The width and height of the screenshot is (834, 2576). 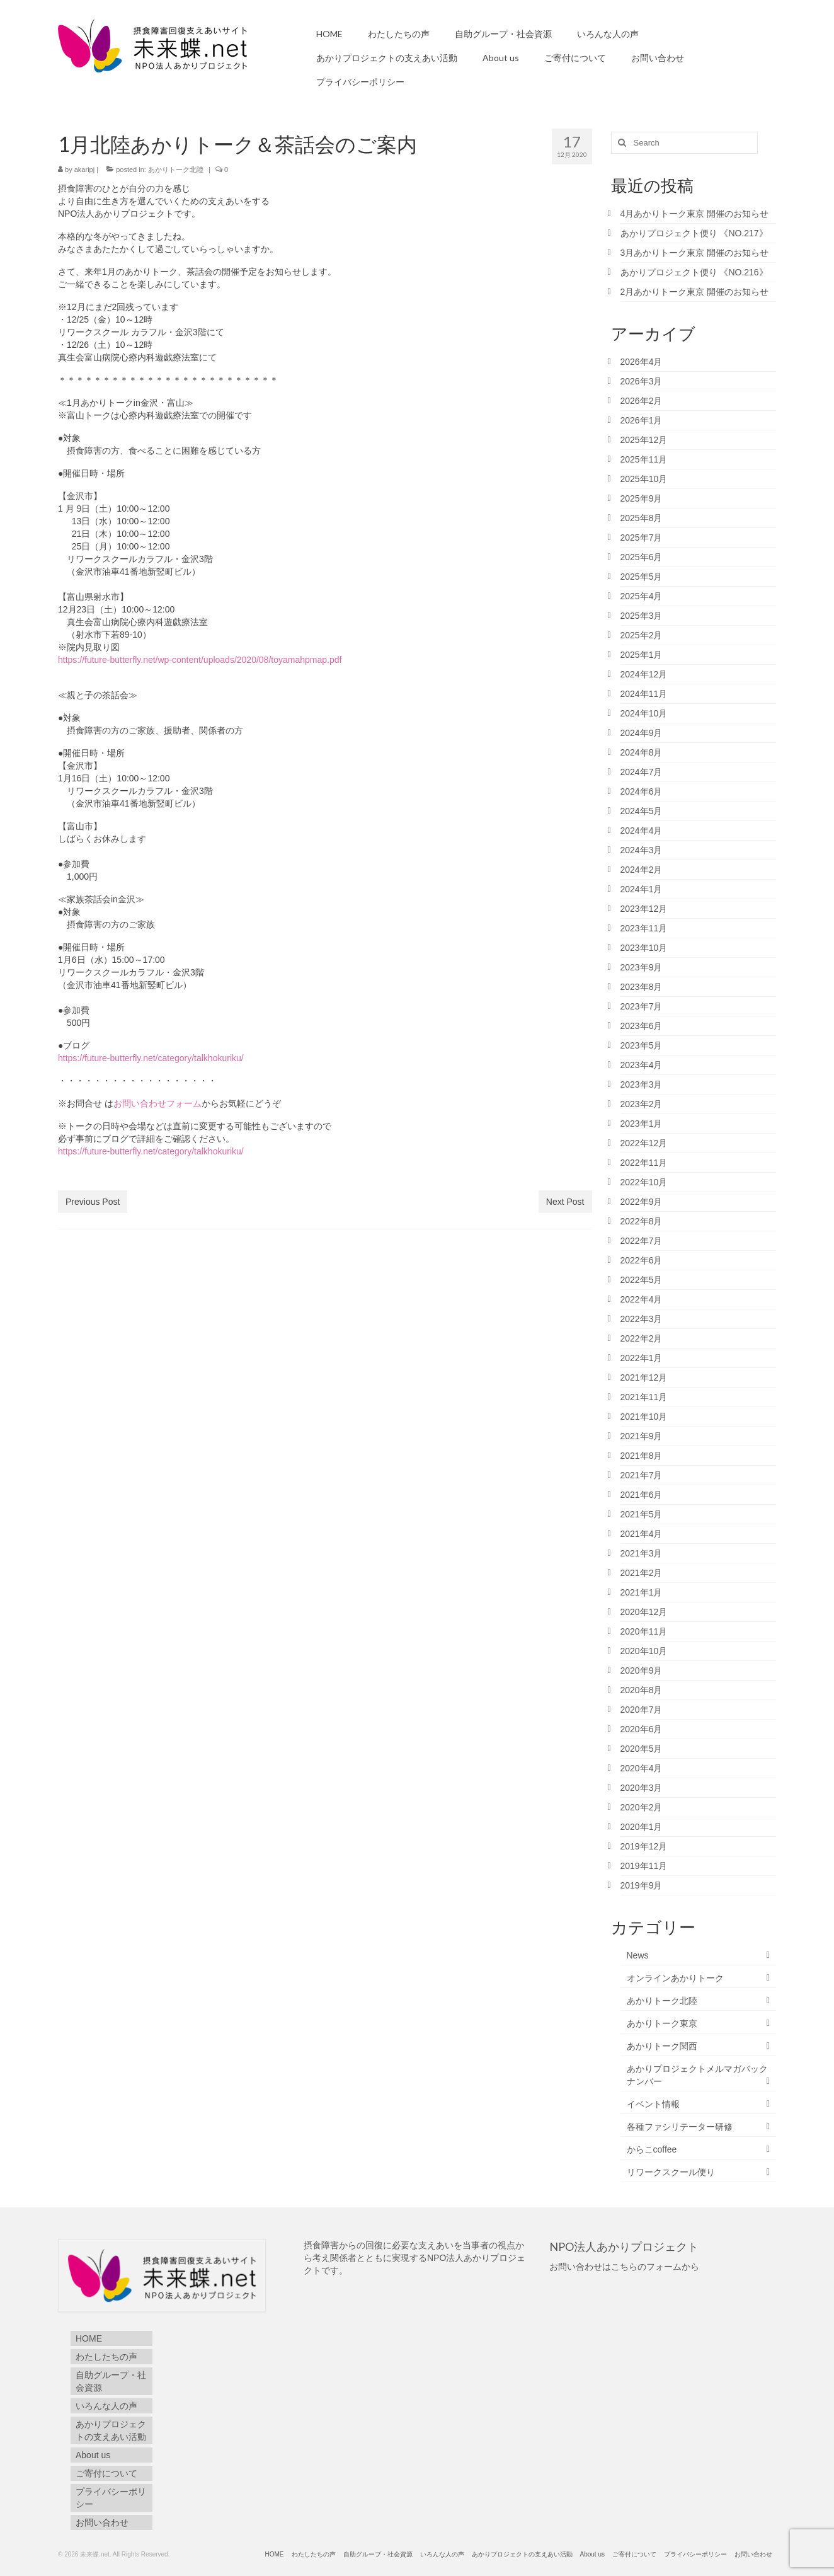 What do you see at coordinates (641, 1319) in the screenshot?
I see `2022年3月` at bounding box center [641, 1319].